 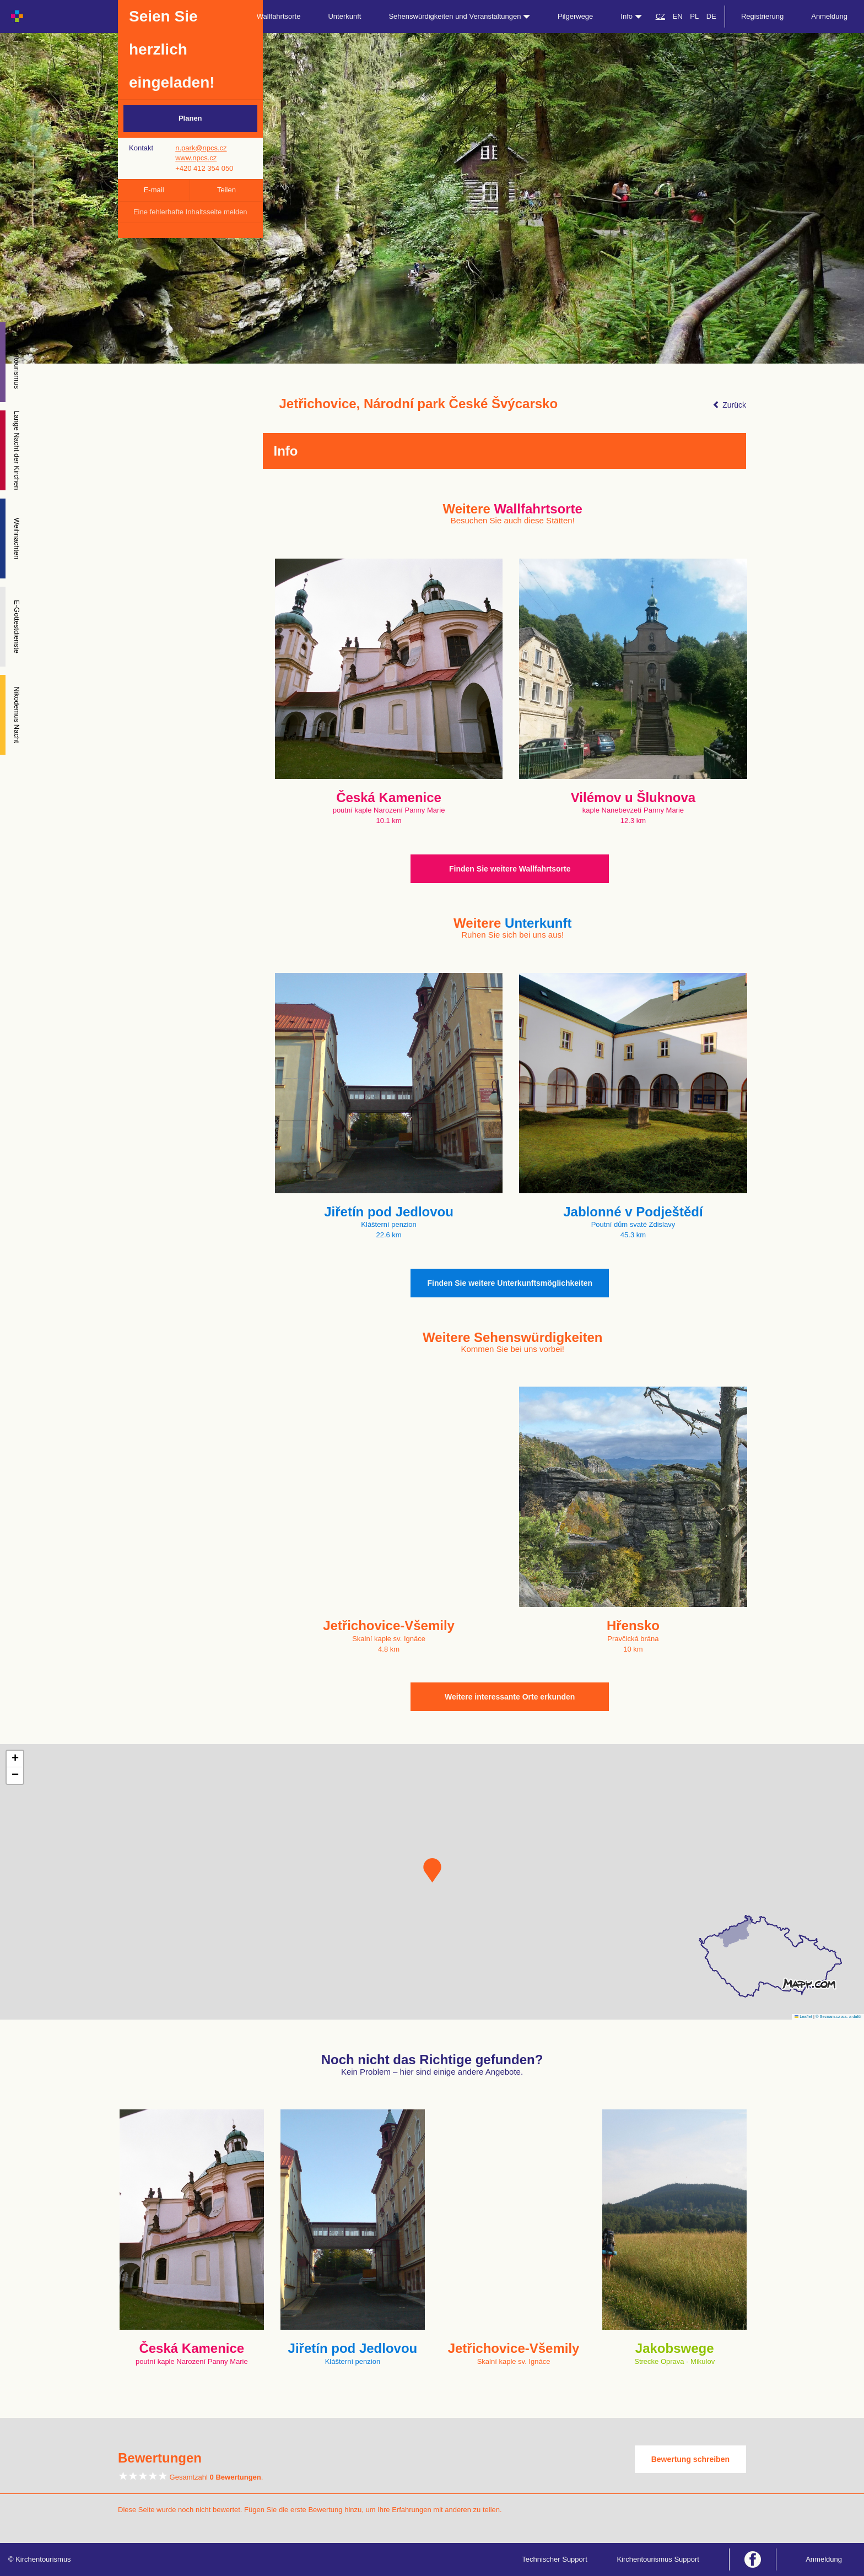 What do you see at coordinates (690, 2459) in the screenshot?
I see `Bewertung schreiben` at bounding box center [690, 2459].